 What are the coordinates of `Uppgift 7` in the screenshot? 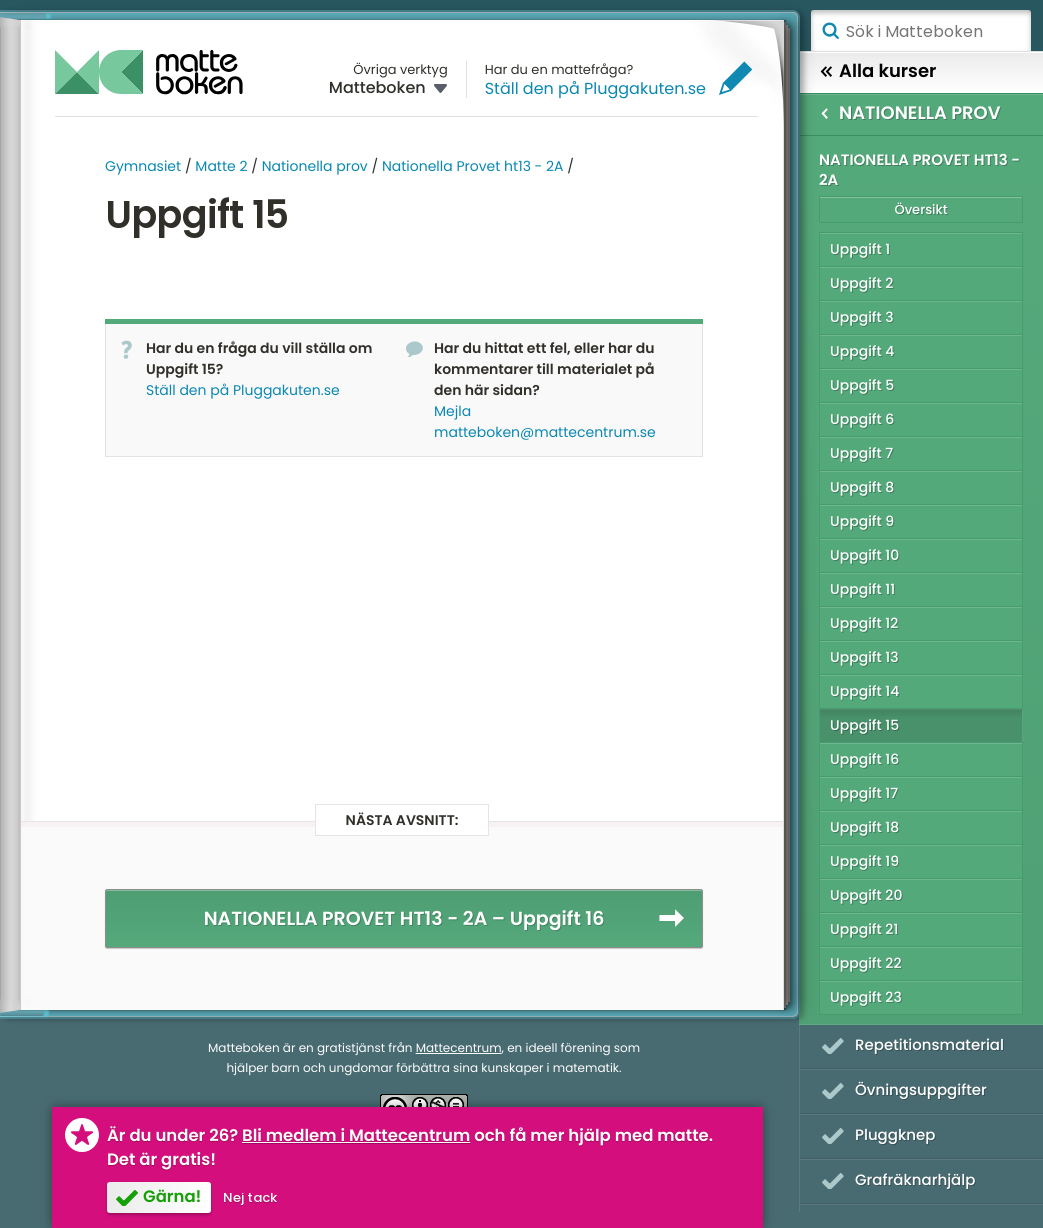 It's located at (861, 453).